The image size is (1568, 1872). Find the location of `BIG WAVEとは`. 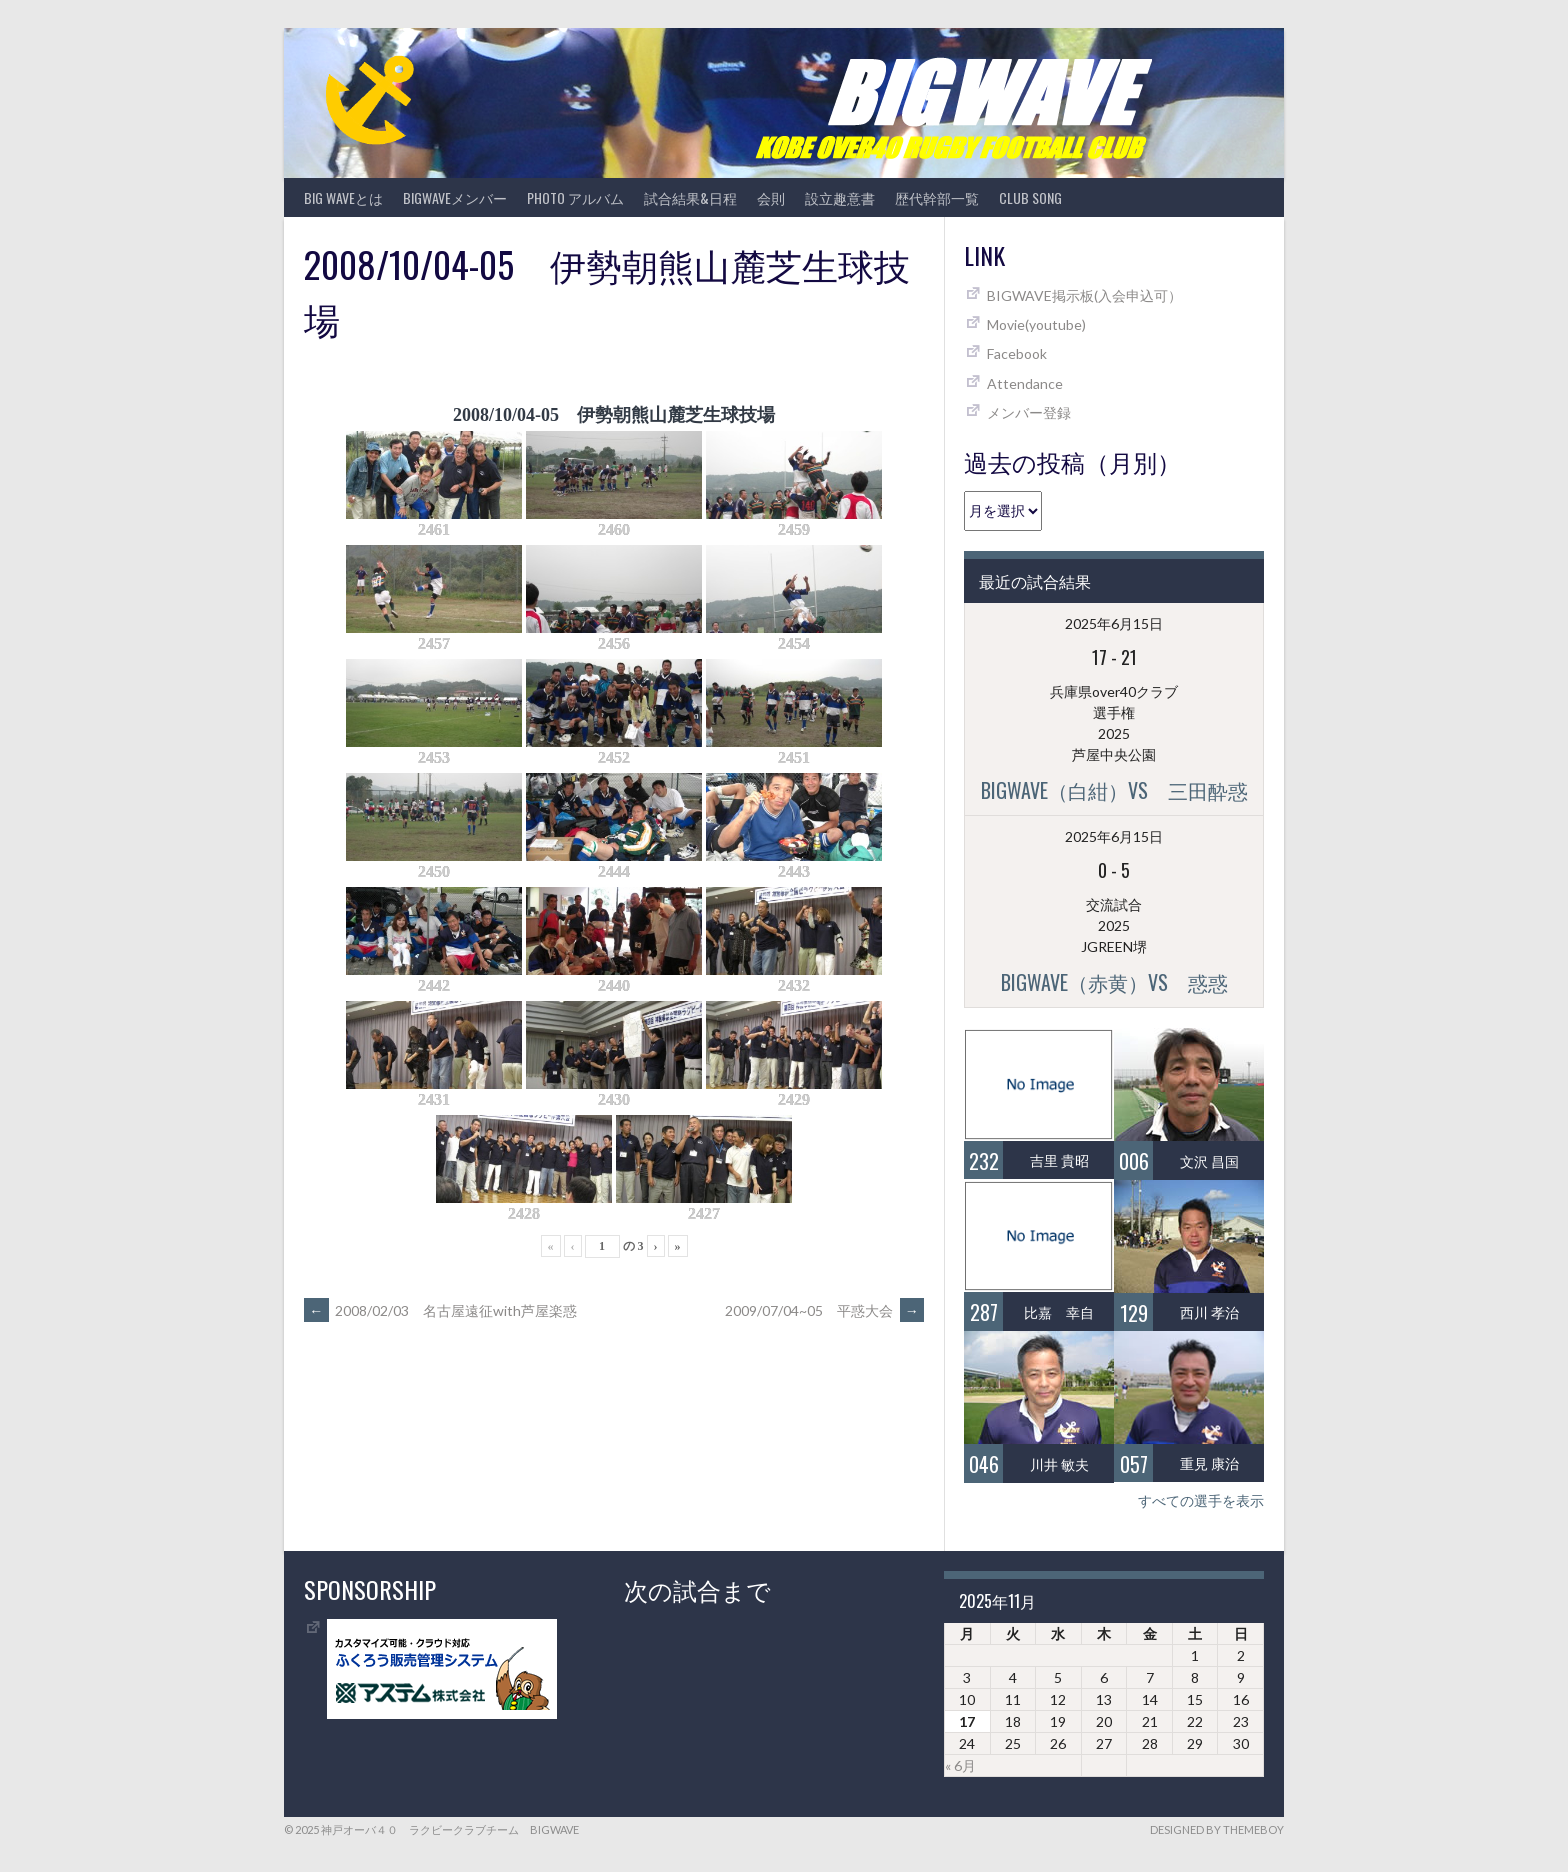

BIG WAVEとは is located at coordinates (343, 197).